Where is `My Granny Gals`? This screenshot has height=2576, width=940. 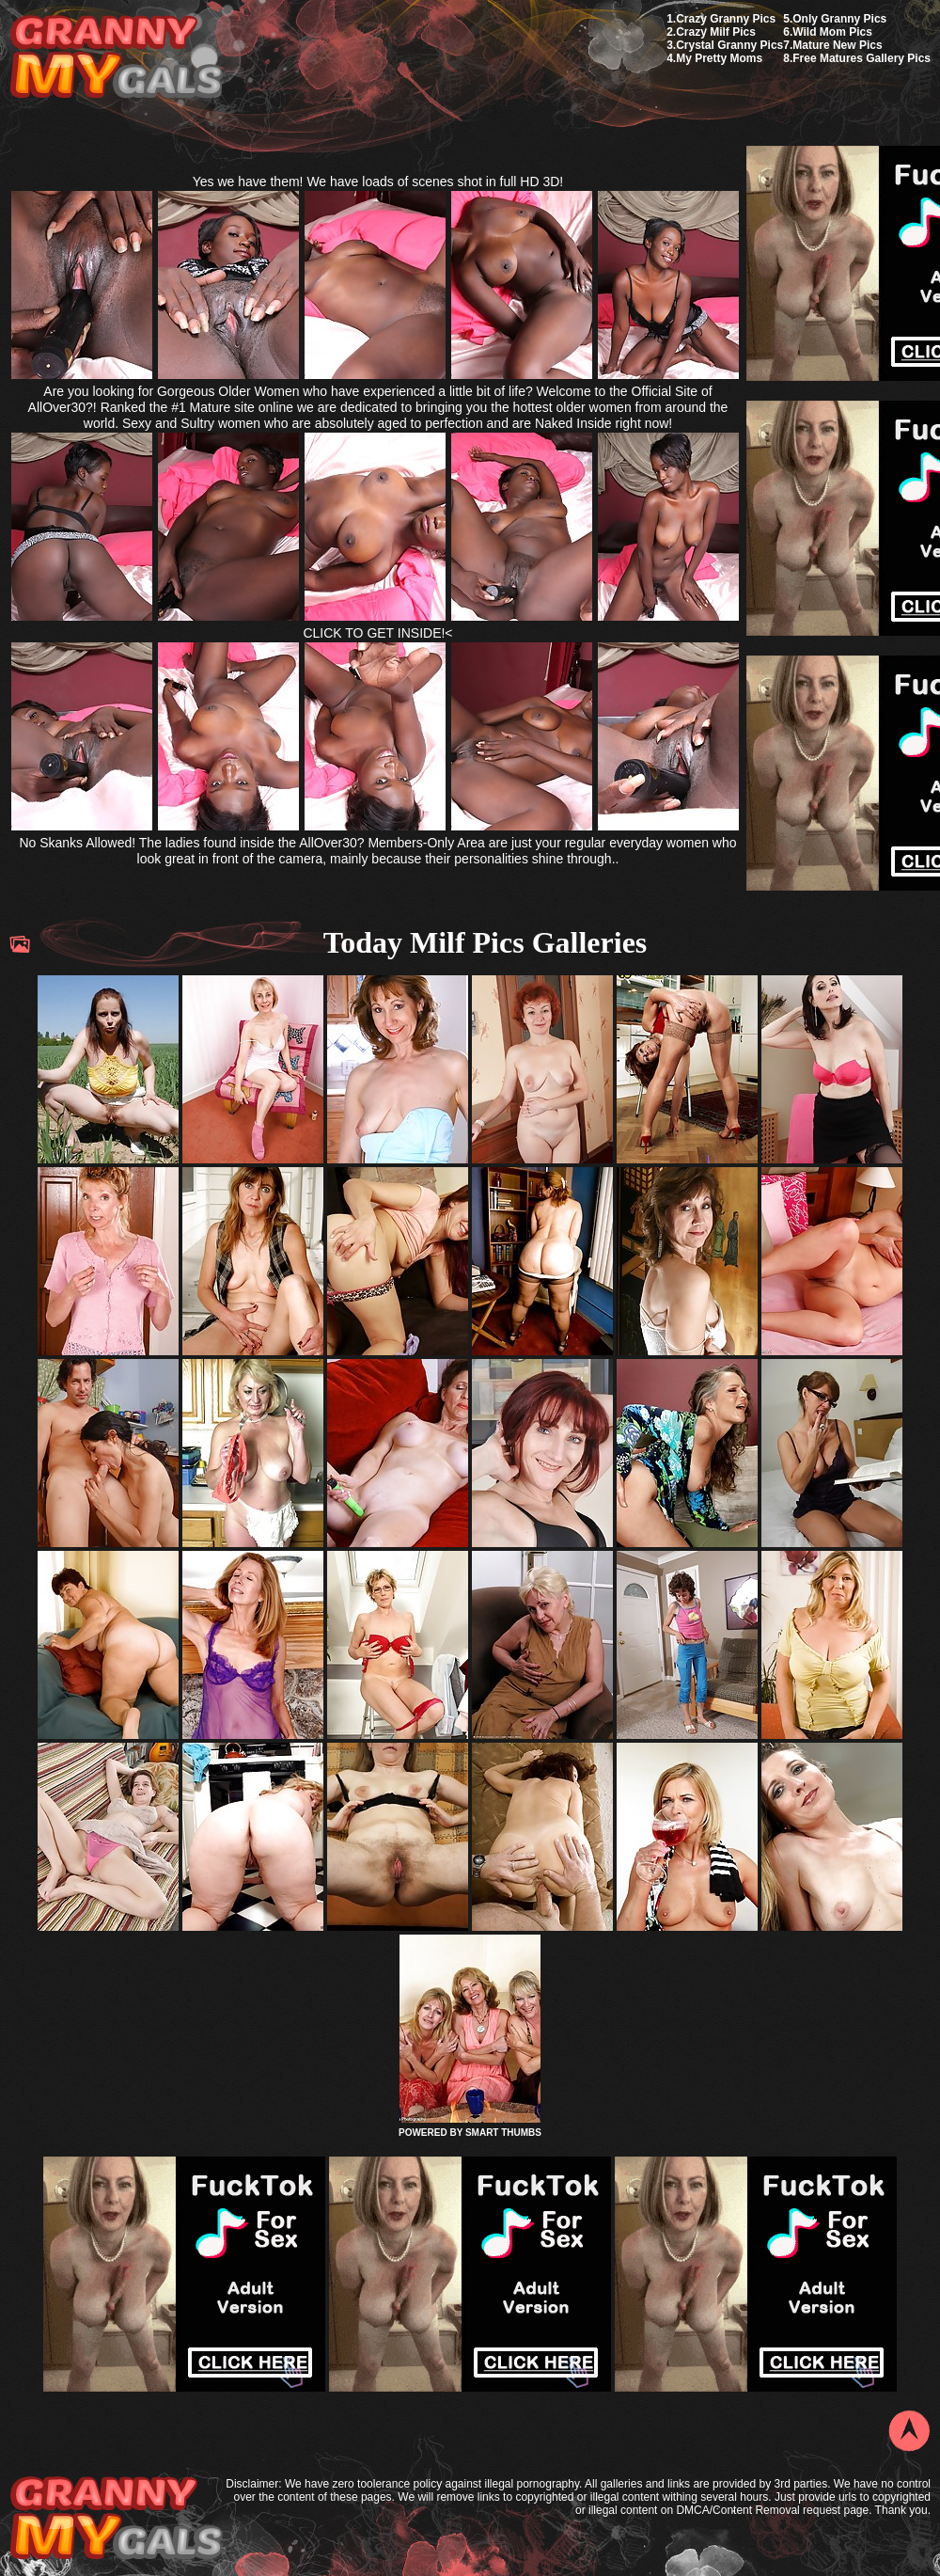 My Granny Gals is located at coordinates (116, 58).